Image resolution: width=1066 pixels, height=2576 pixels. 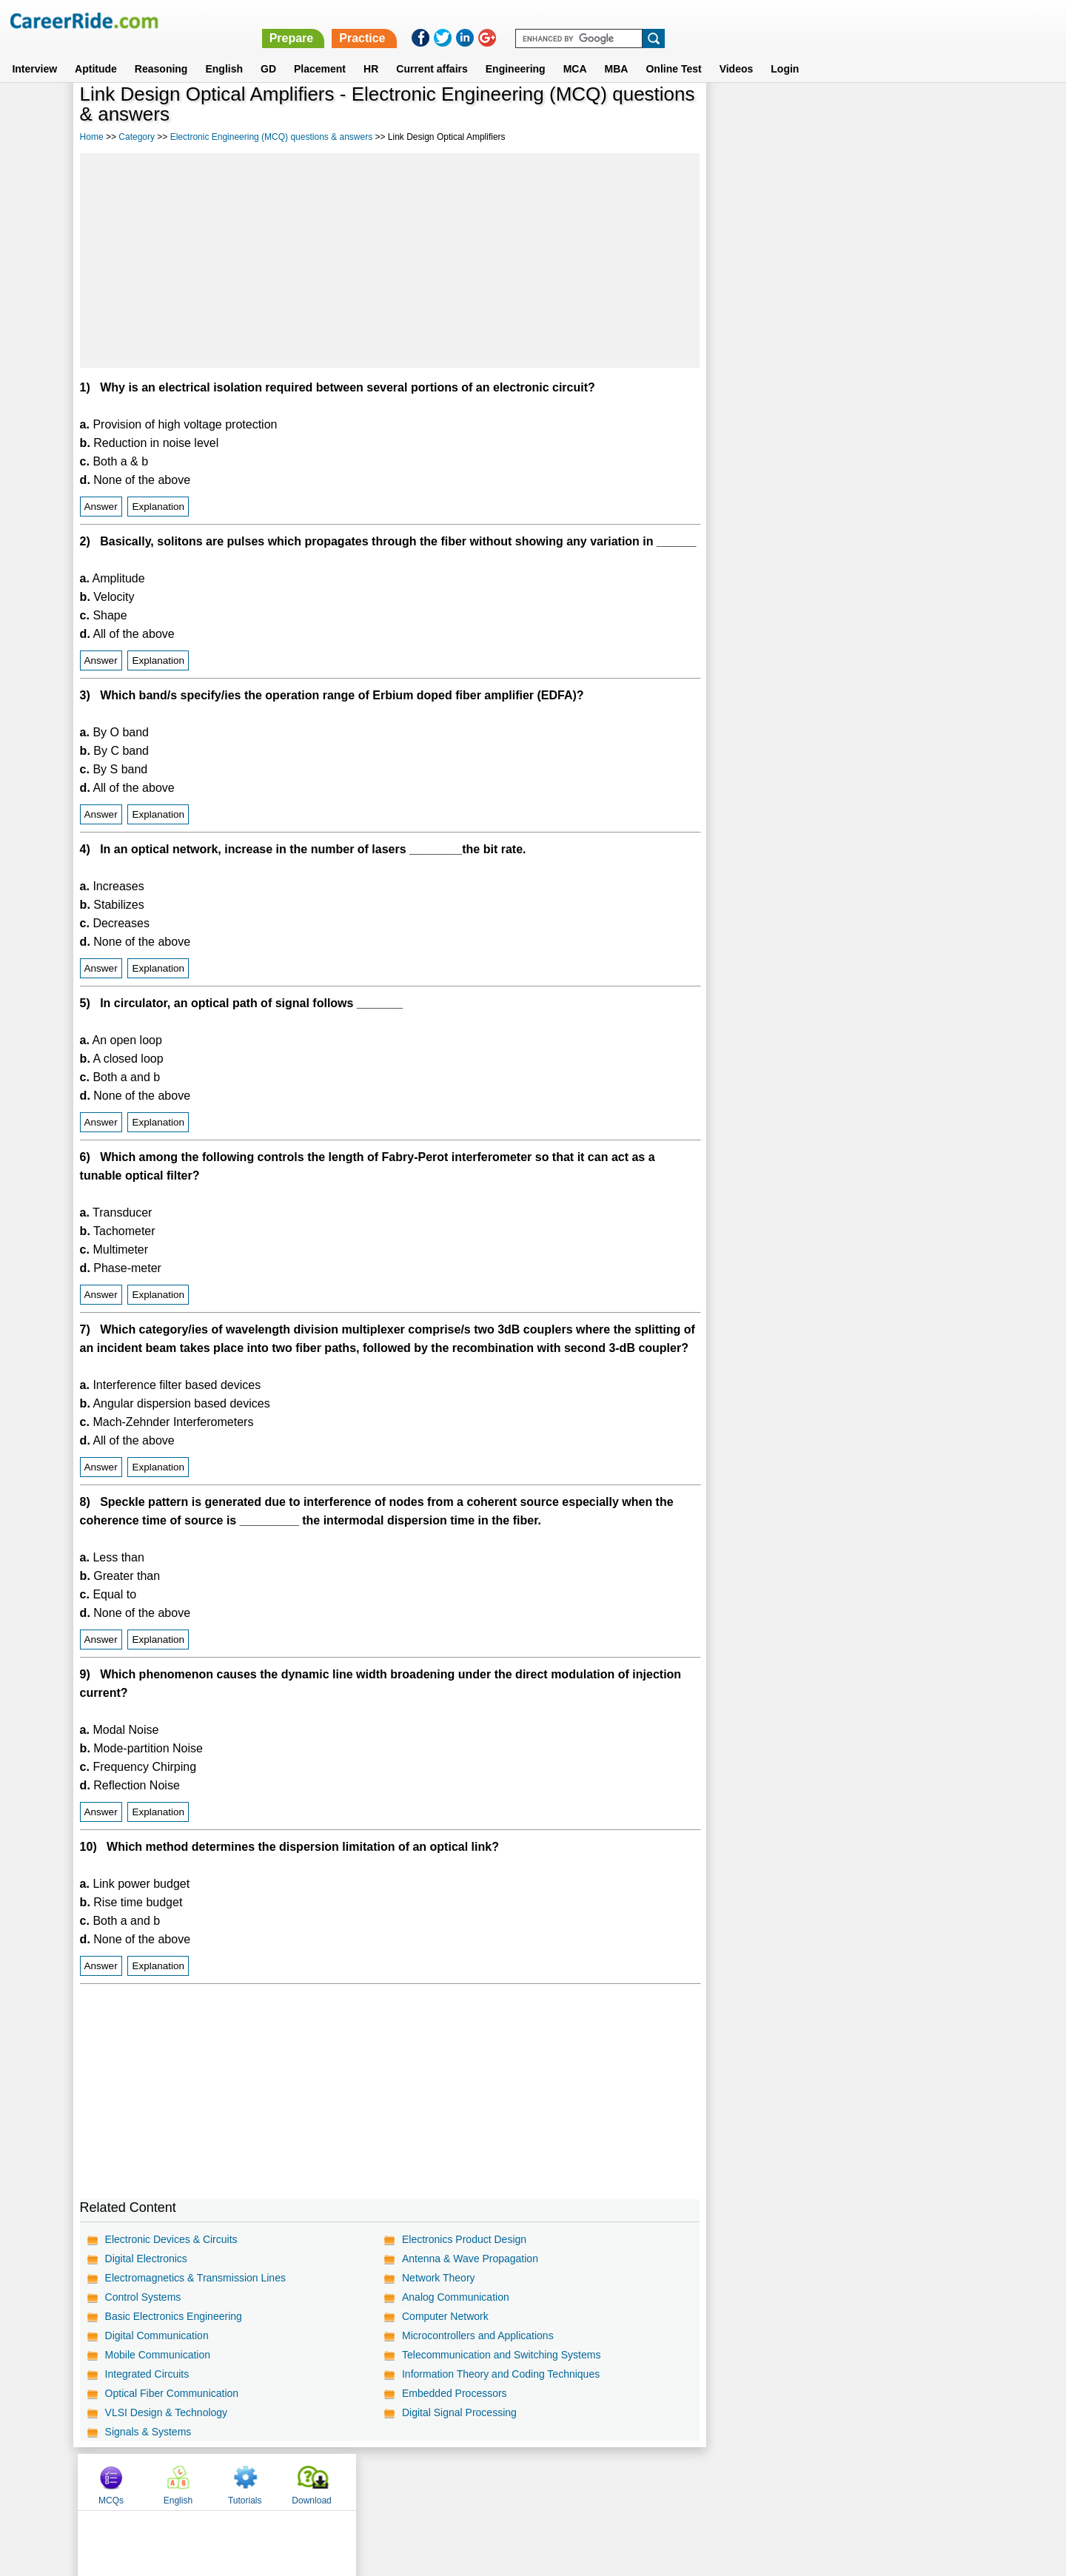 I want to click on YouTube, so click(x=637, y=2481).